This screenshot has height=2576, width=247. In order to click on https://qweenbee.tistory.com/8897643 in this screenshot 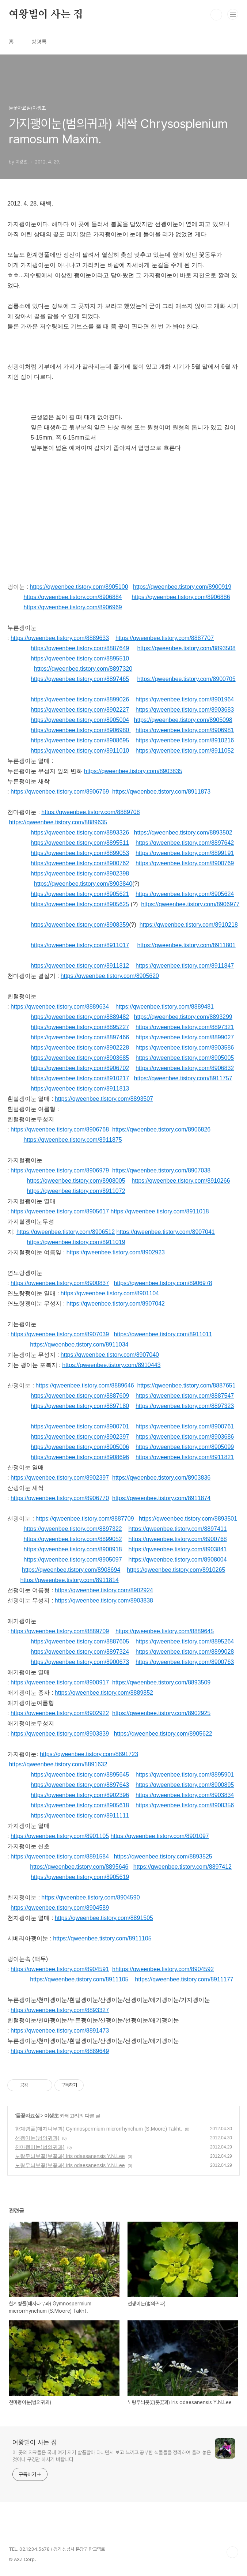, I will do `click(80, 1785)`.